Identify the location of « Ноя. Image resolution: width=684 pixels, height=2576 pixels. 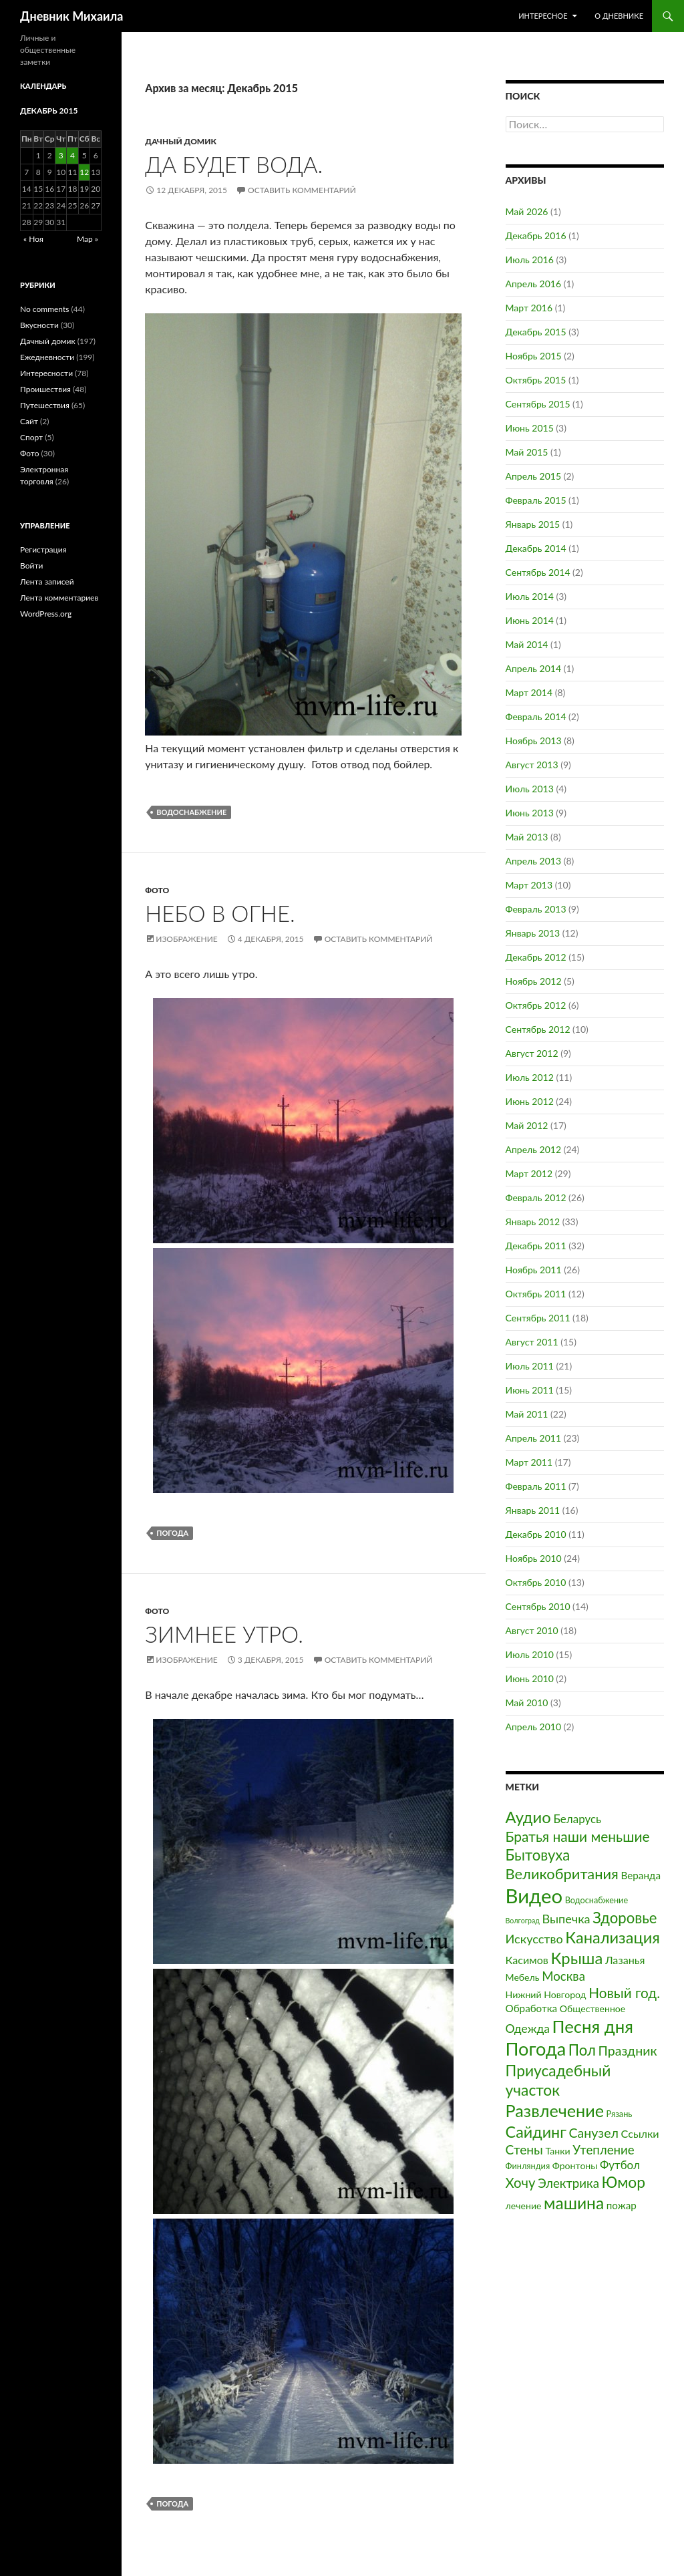
(33, 239).